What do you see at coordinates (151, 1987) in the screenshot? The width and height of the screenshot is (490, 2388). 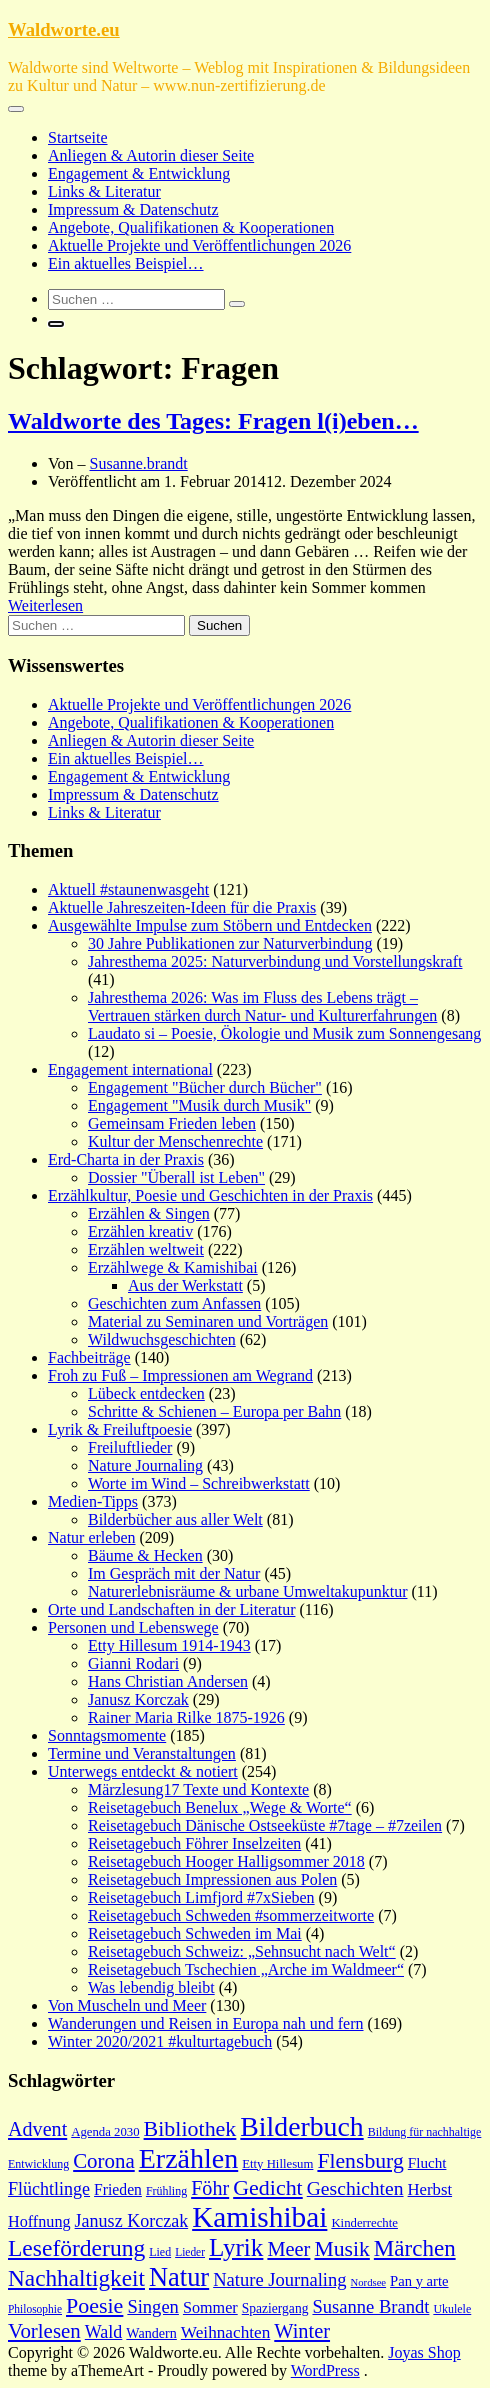 I see `Was lebendig bleibt` at bounding box center [151, 1987].